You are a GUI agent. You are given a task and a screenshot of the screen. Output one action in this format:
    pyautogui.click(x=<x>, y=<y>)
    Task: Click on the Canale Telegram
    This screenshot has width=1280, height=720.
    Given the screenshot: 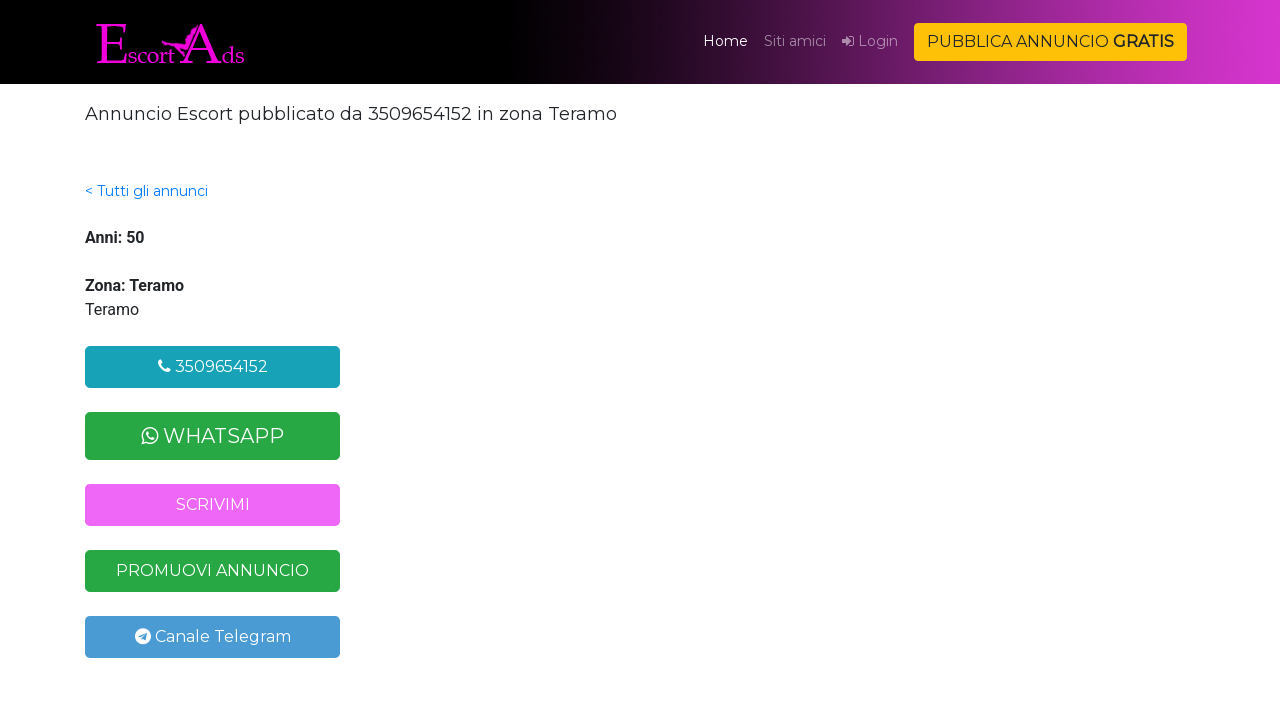 What is the action you would take?
    pyautogui.click(x=213, y=636)
    